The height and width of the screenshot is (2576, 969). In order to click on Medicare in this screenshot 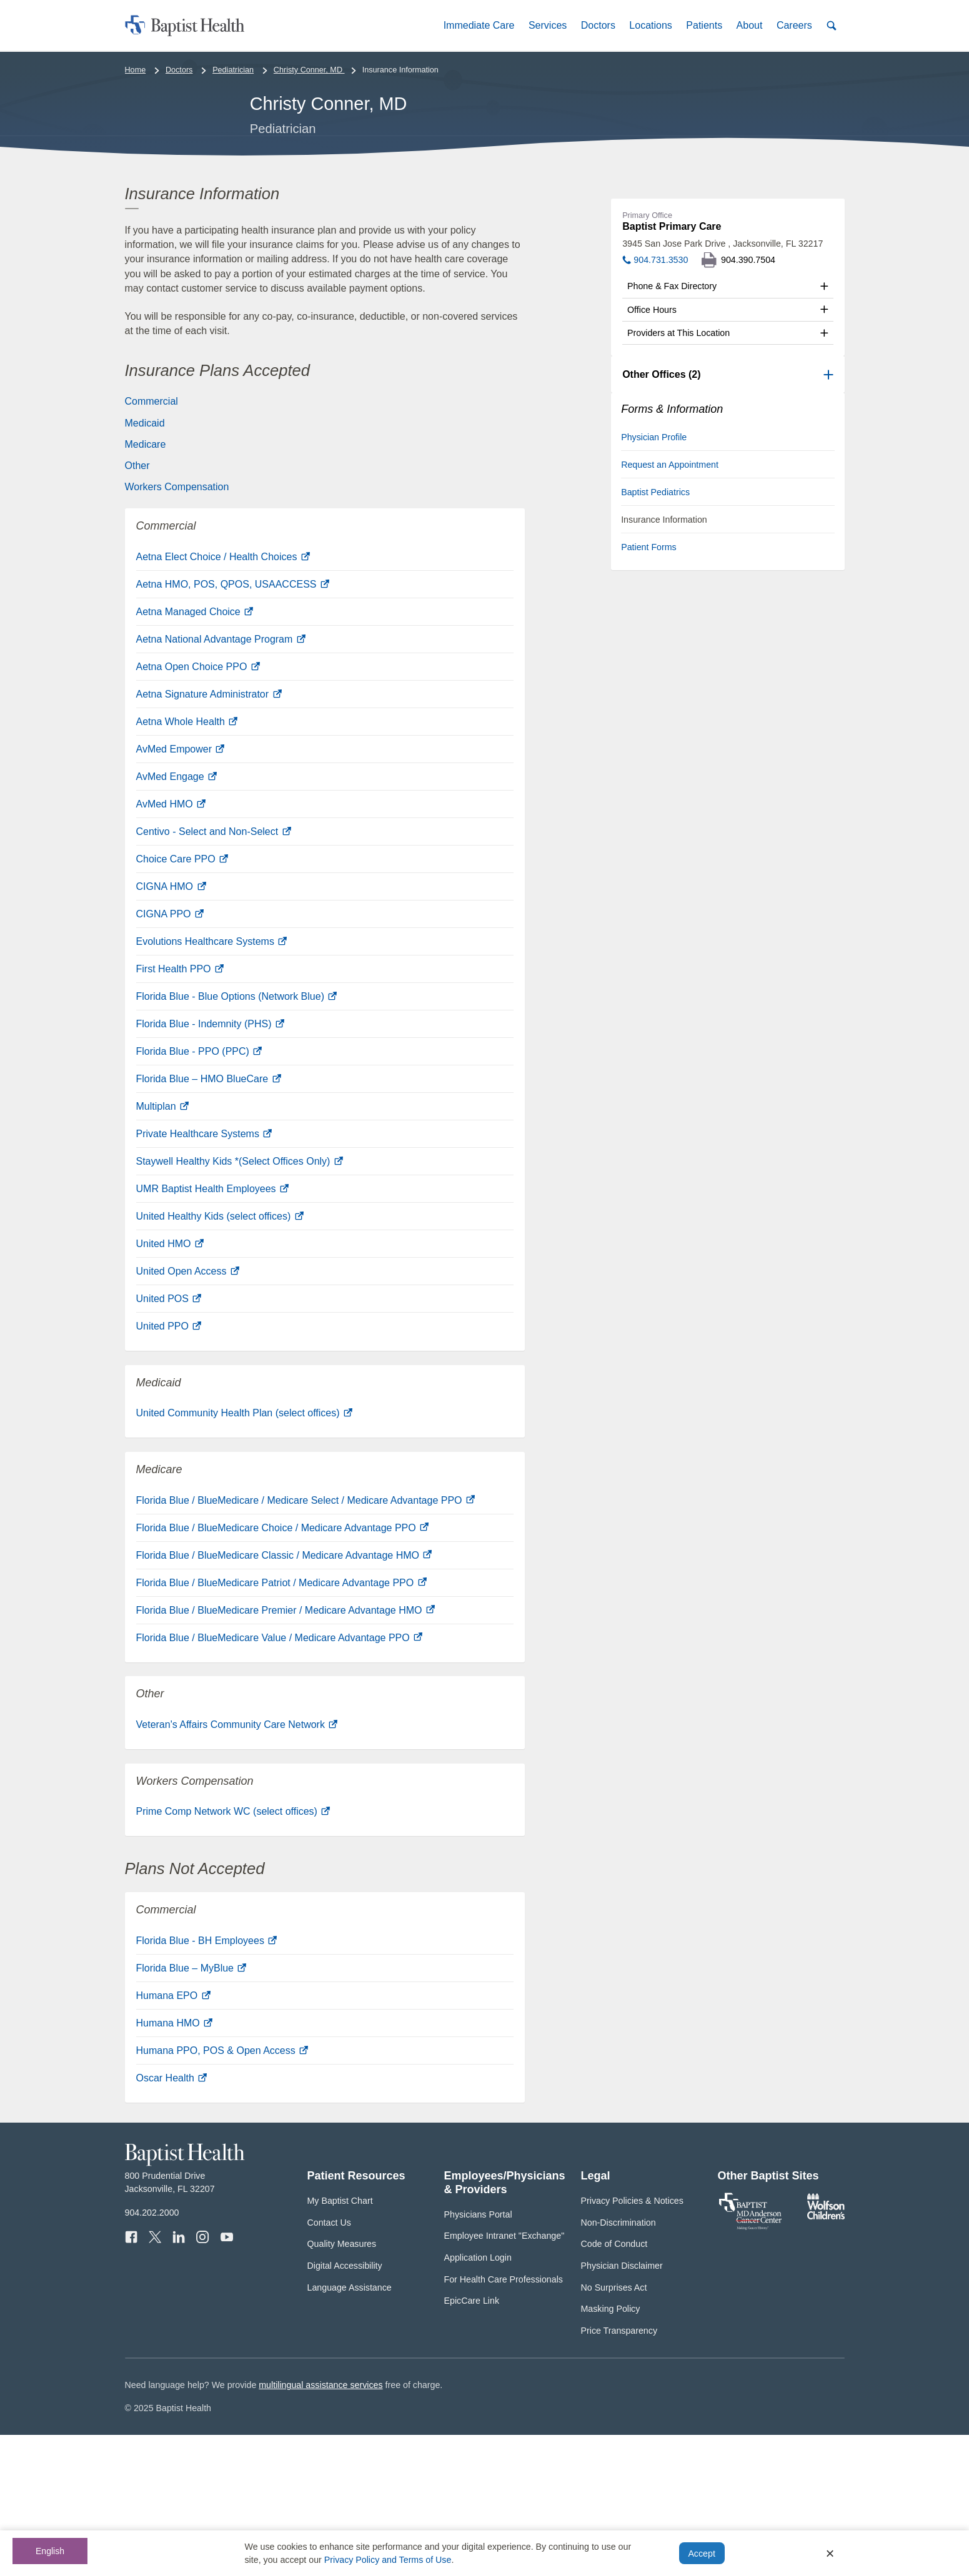, I will do `click(145, 586)`.